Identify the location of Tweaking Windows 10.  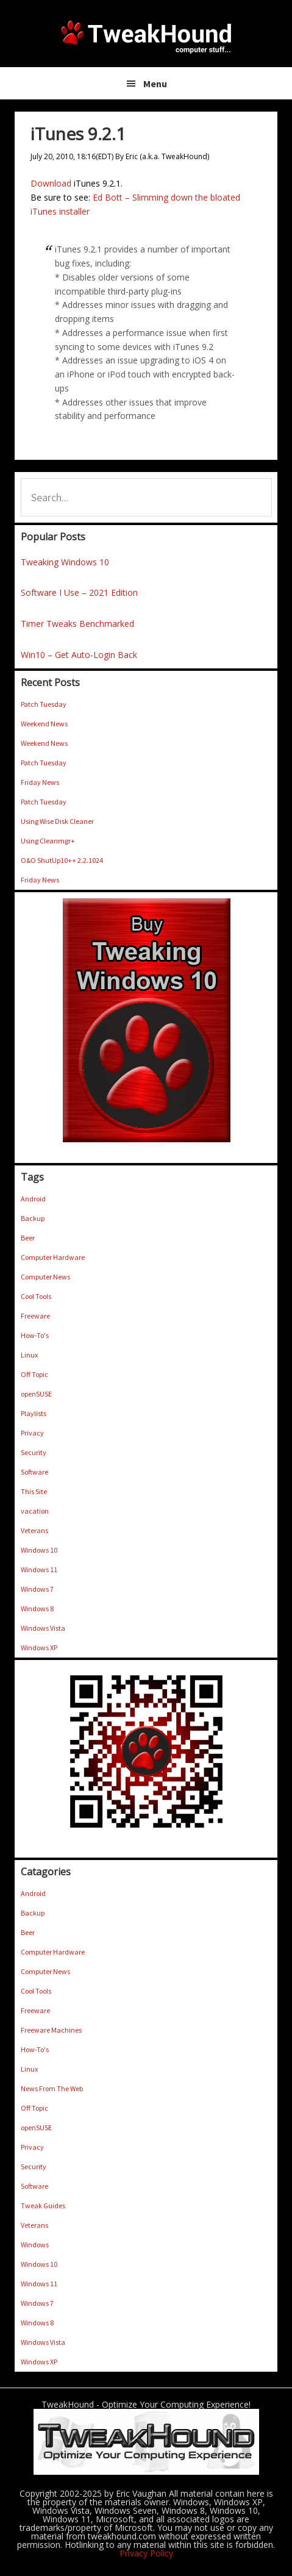
(65, 562).